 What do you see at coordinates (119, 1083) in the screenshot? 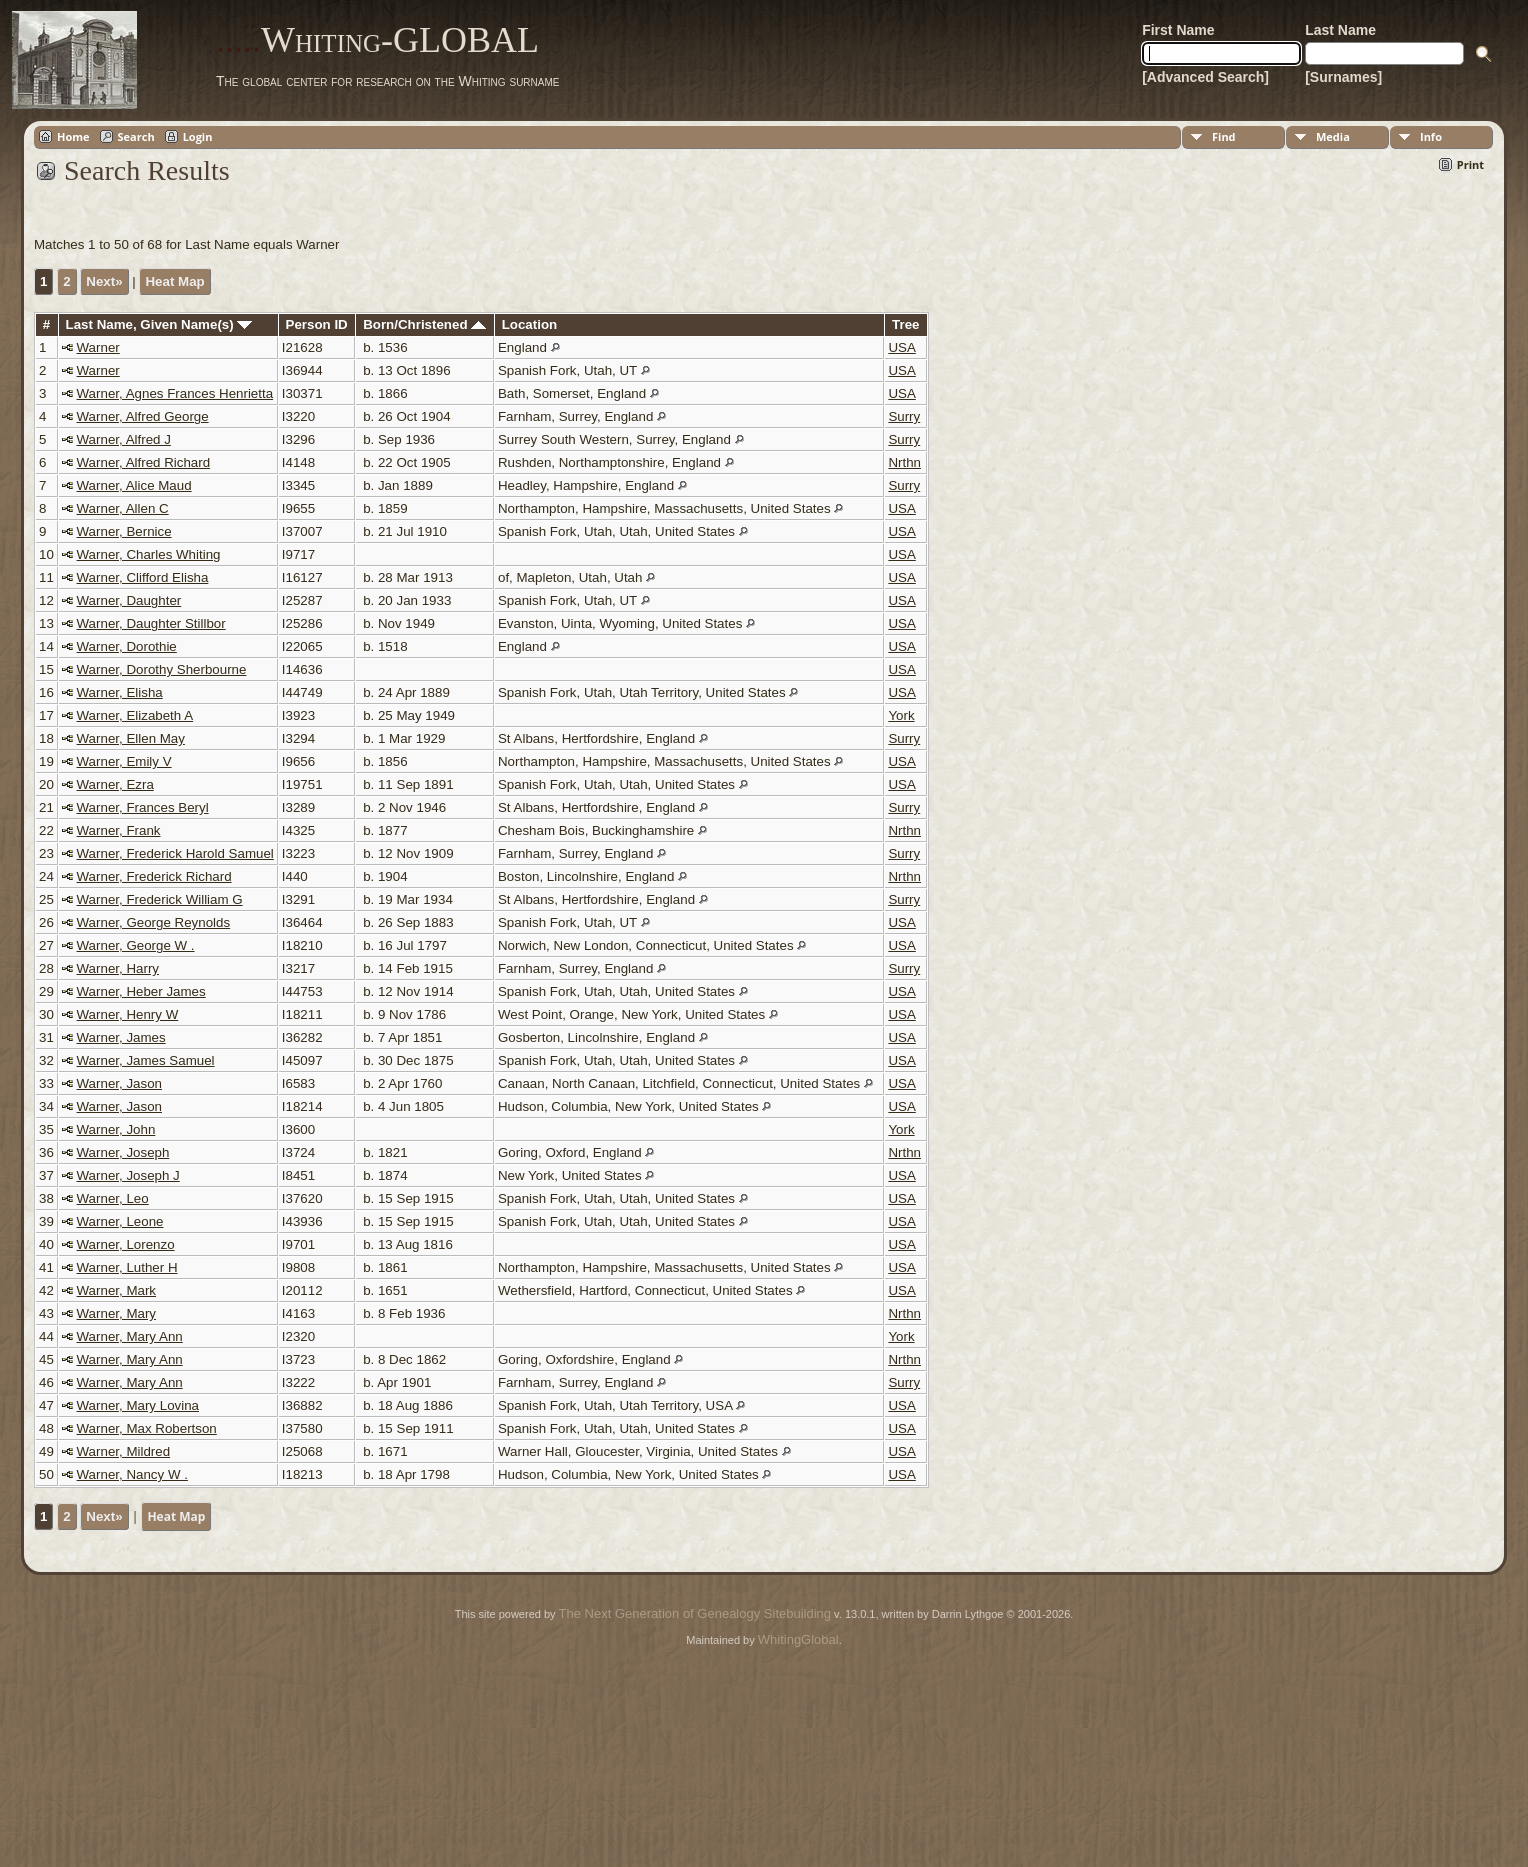
I see `Warner, Jason` at bounding box center [119, 1083].